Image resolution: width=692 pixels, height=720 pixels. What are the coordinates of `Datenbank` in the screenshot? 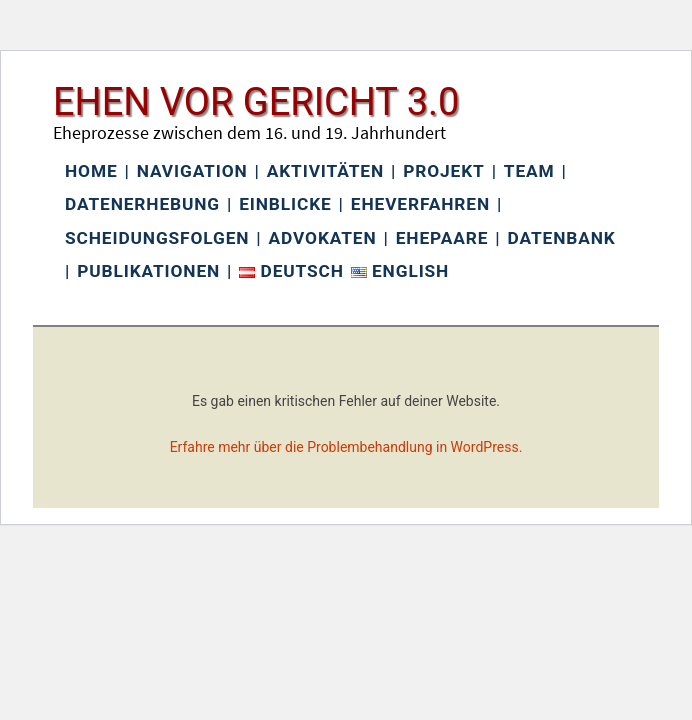 It's located at (562, 238).